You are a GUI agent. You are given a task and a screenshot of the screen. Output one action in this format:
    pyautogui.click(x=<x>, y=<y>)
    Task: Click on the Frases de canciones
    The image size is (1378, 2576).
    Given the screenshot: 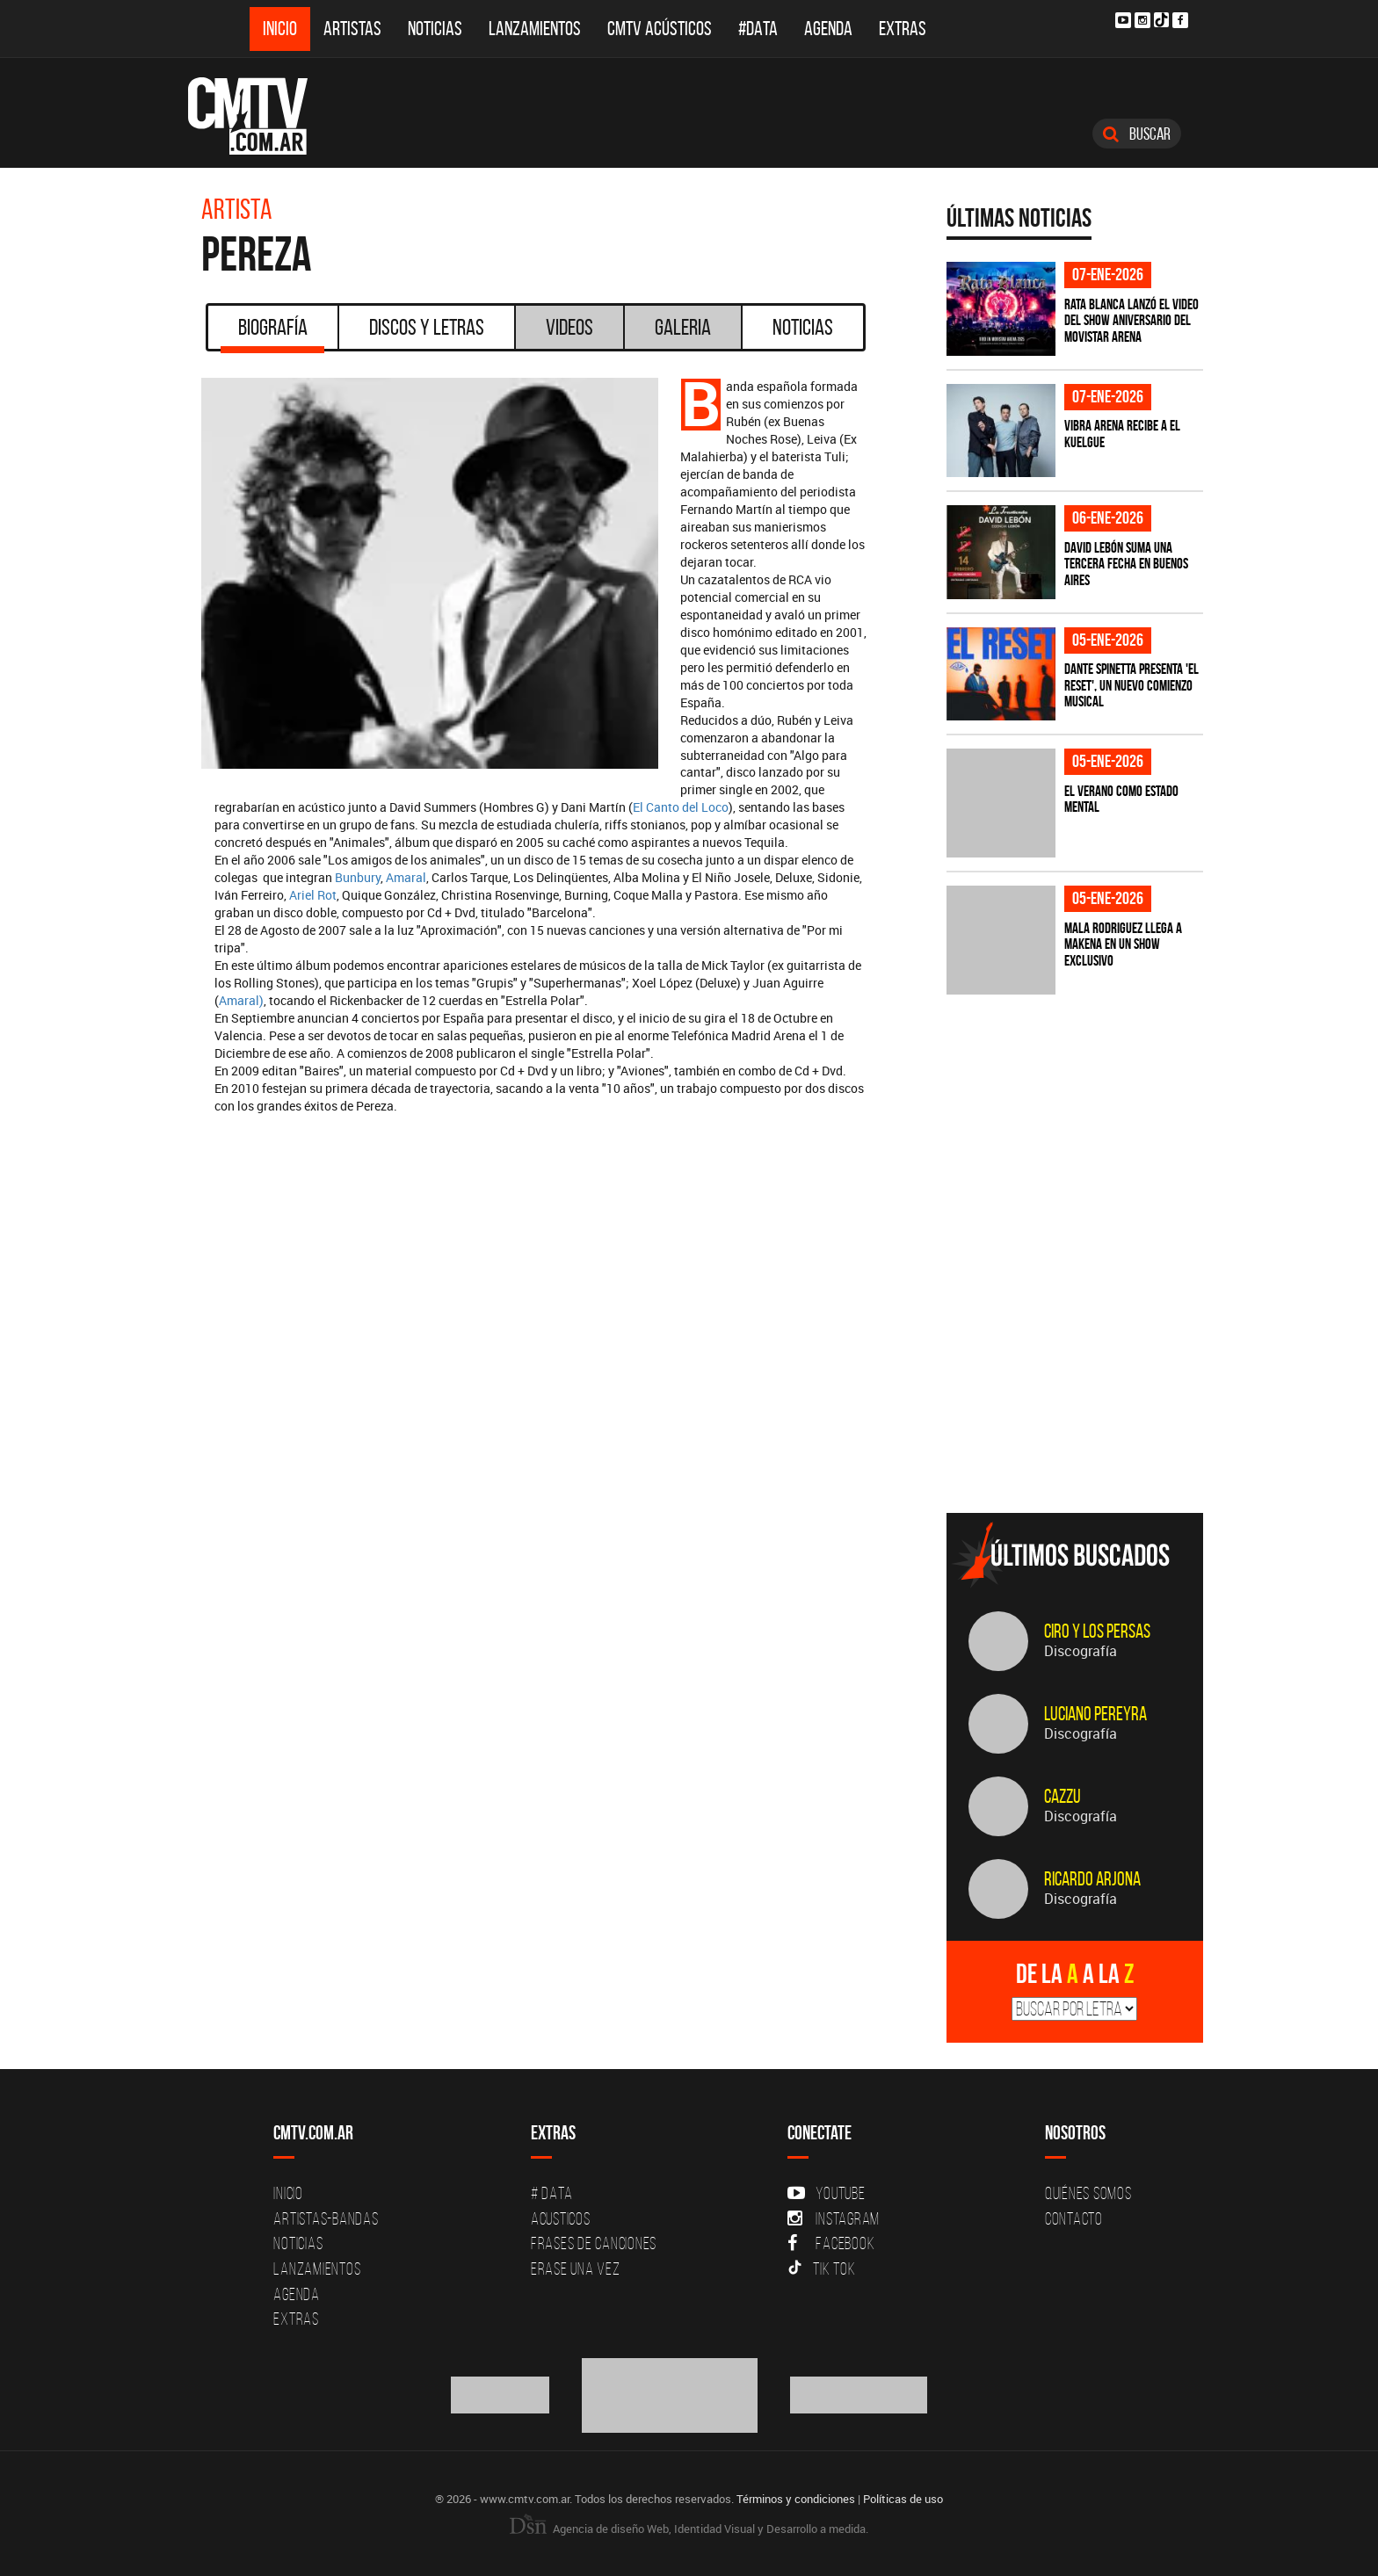 What is the action you would take?
    pyautogui.click(x=593, y=2243)
    